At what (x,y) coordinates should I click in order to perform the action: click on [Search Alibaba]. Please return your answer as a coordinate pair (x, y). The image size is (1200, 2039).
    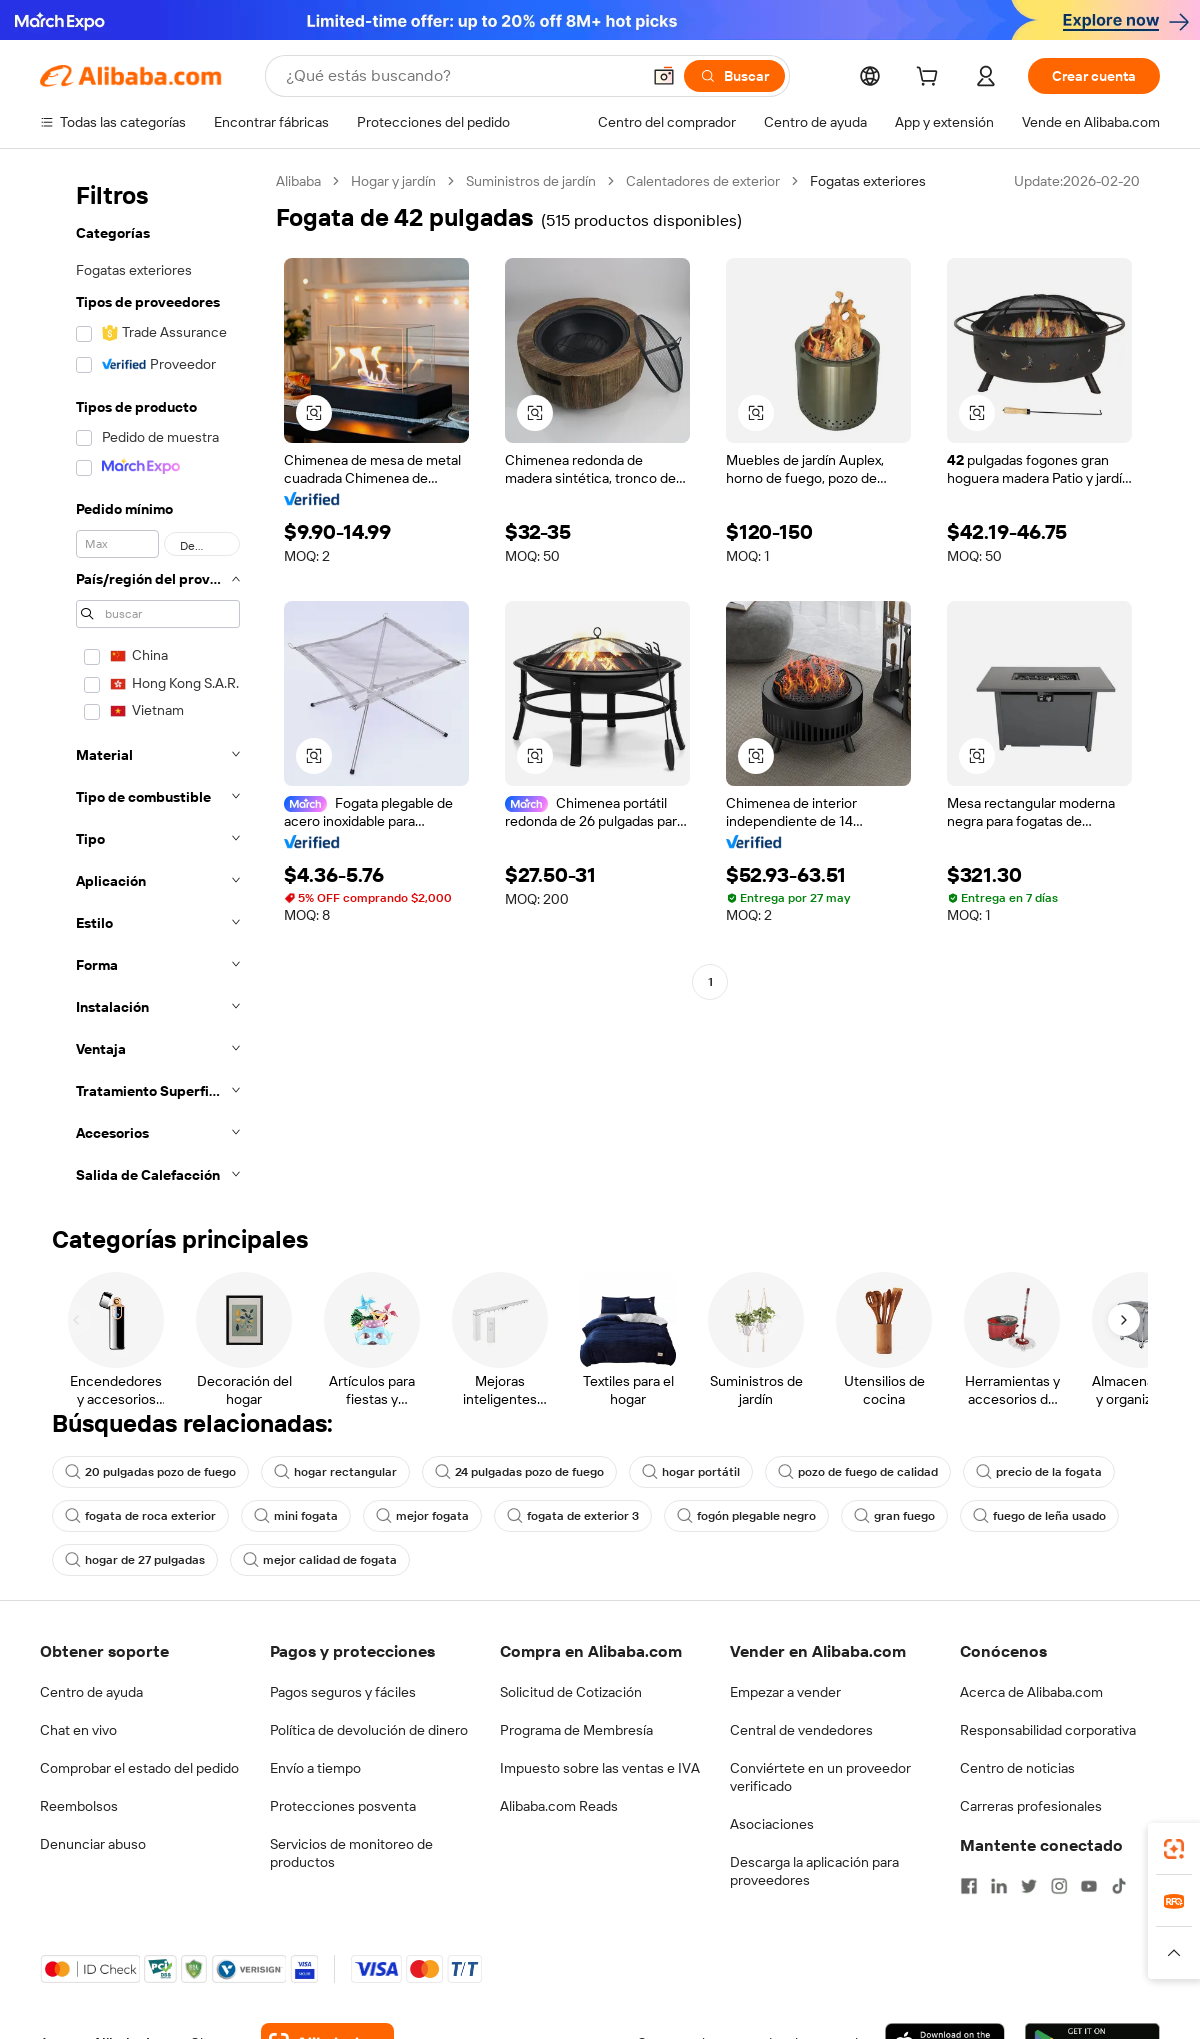
    Looking at the image, I should click on (461, 76).